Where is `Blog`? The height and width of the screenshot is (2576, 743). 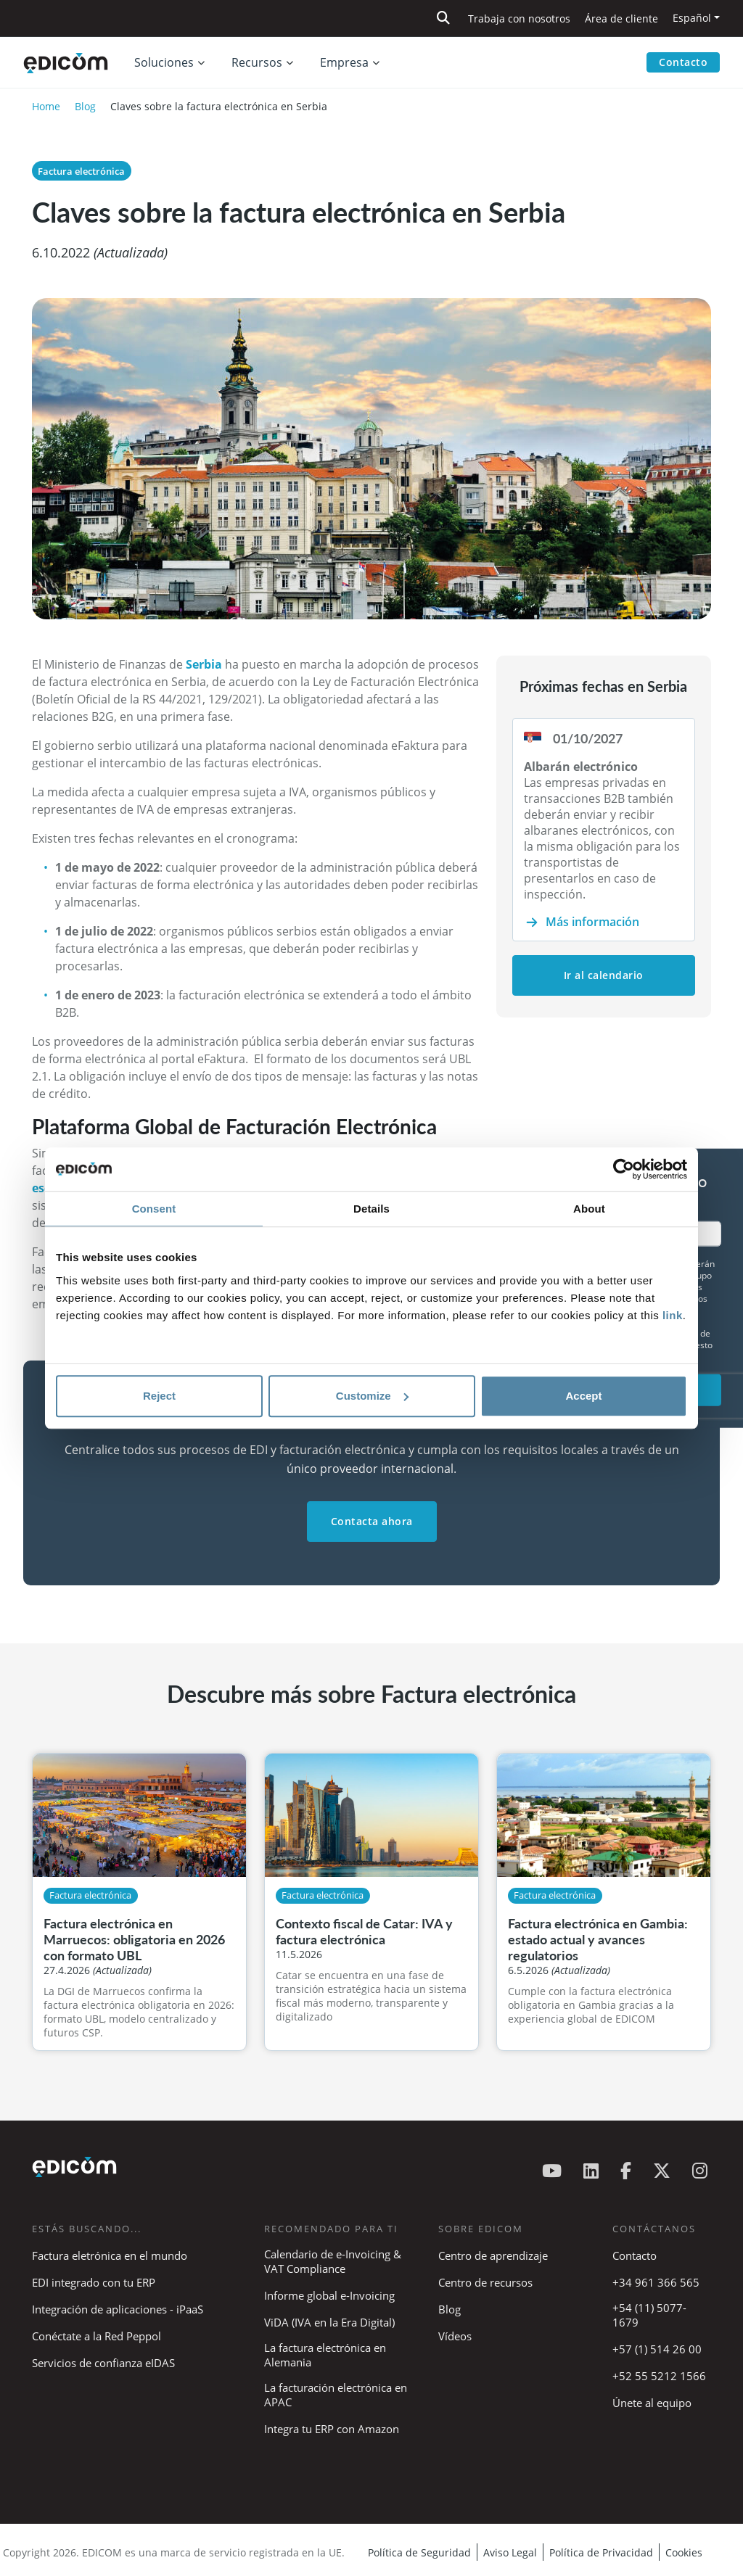
Blog is located at coordinates (85, 106).